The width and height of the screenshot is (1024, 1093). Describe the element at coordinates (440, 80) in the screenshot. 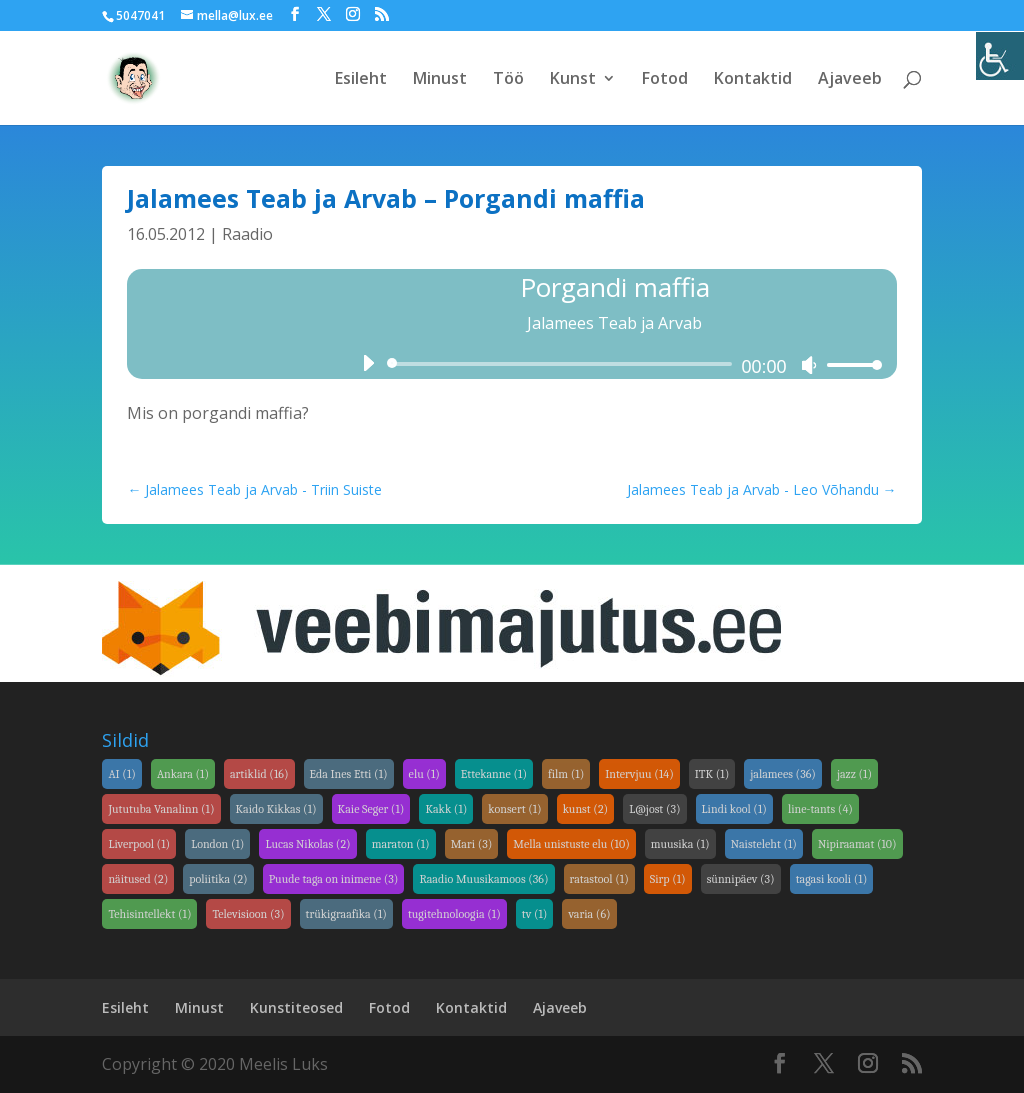

I see `Minust [link]` at that location.